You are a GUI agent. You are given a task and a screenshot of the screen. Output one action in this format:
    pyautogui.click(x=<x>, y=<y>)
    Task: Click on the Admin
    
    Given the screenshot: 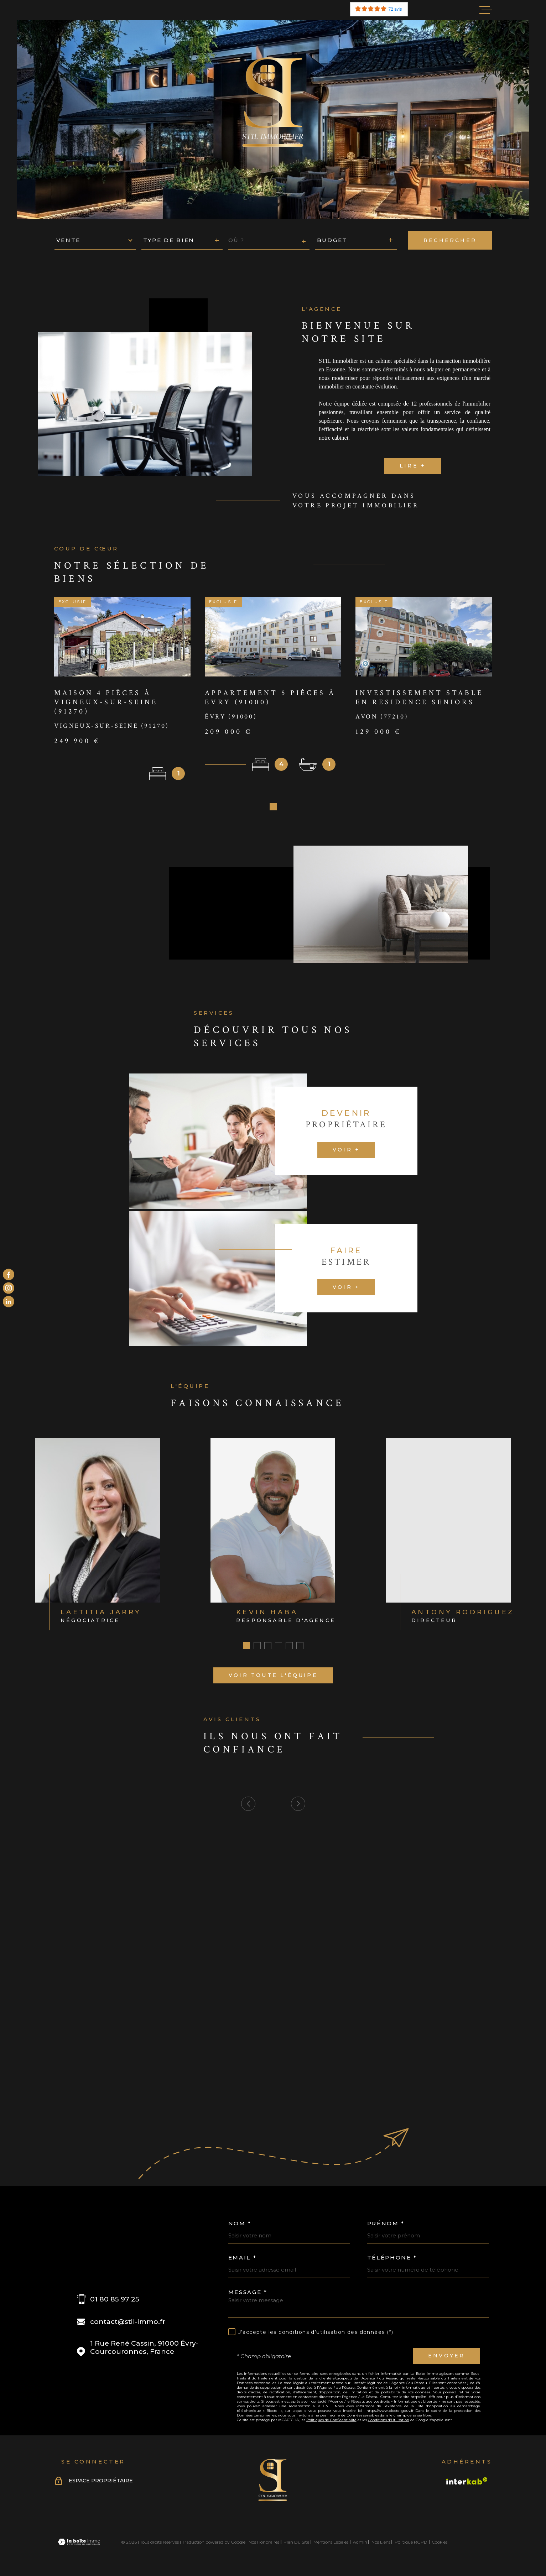 What is the action you would take?
    pyautogui.click(x=360, y=2544)
    